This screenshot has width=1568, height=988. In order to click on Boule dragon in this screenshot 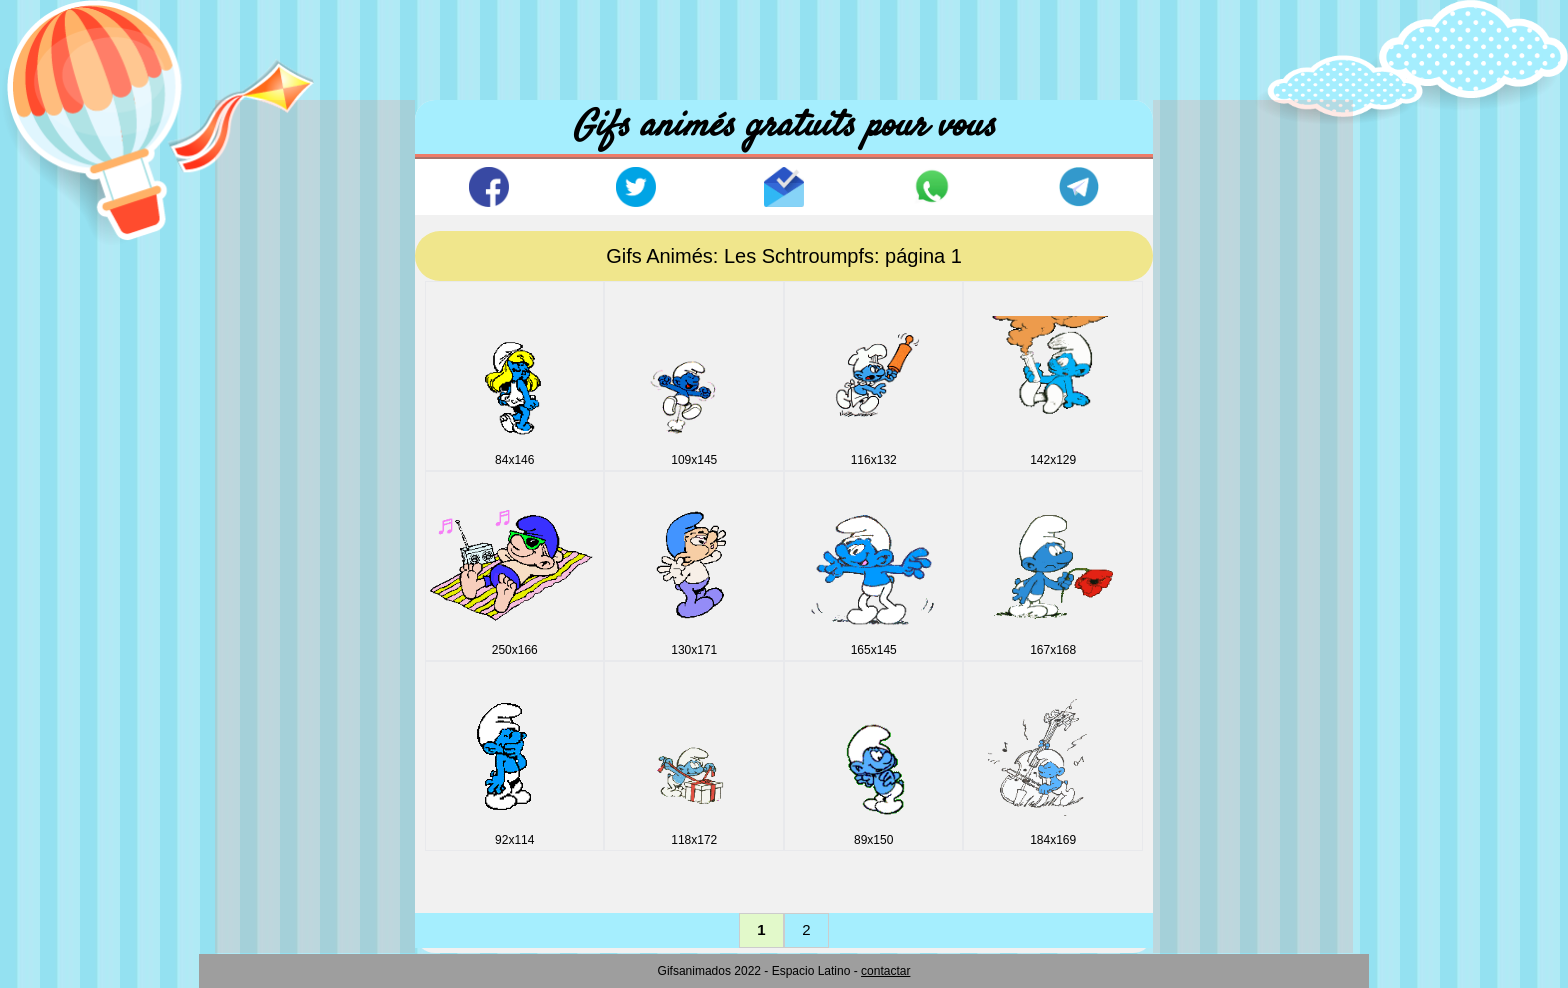, I will do `click(280, 316)`.